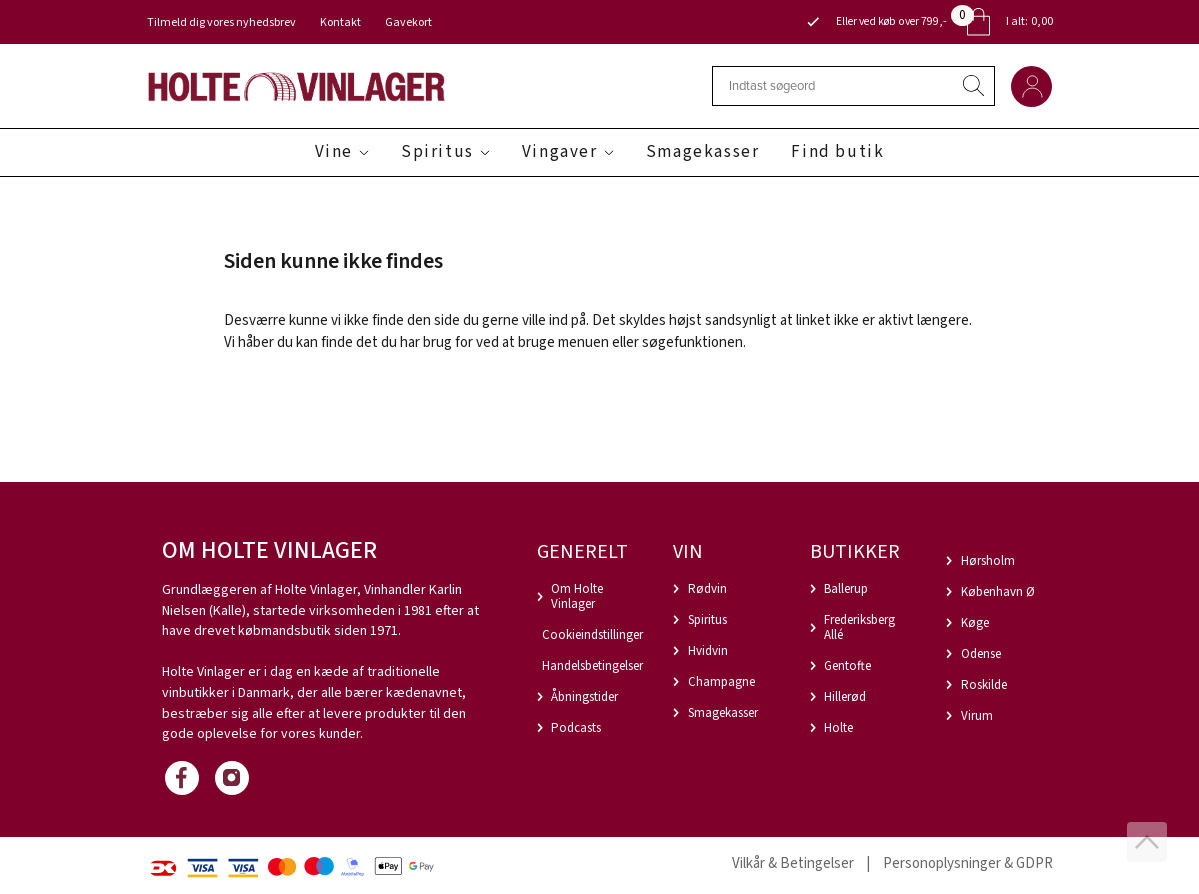 This screenshot has height=894, width=1199. What do you see at coordinates (334, 152) in the screenshot?
I see `Vine` at bounding box center [334, 152].